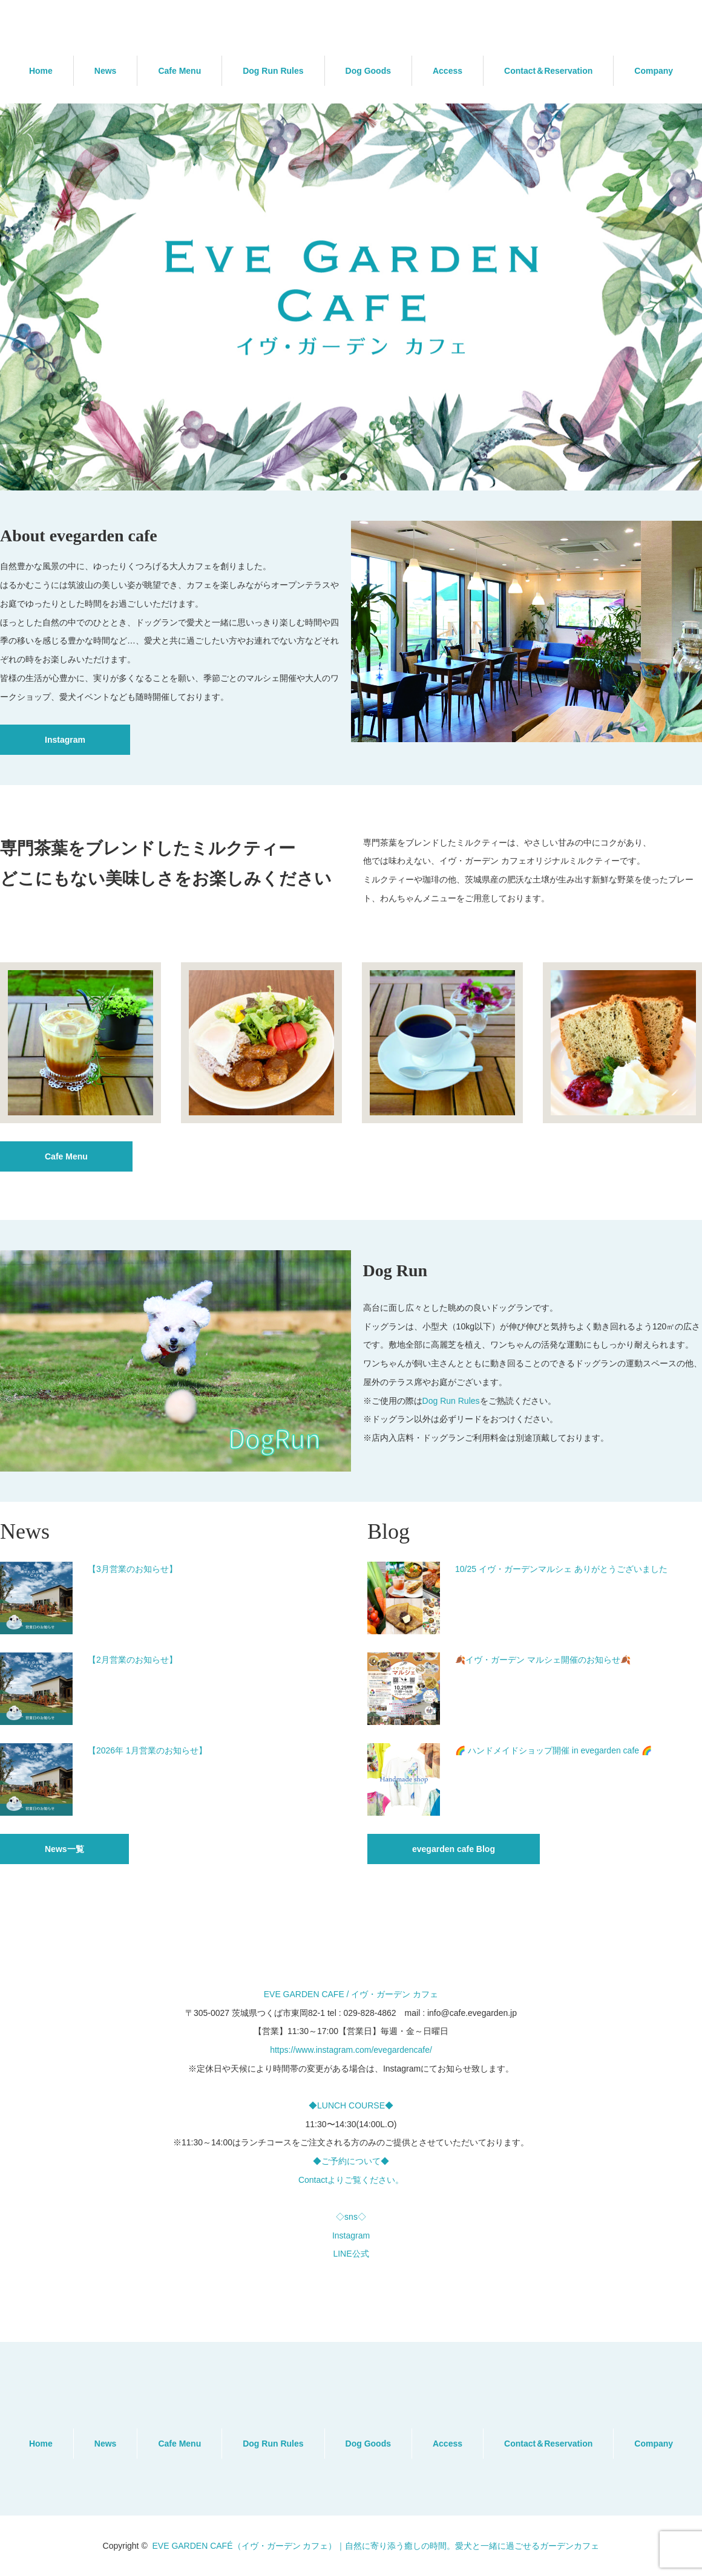 This screenshot has width=702, height=2576. Describe the element at coordinates (351, 297) in the screenshot. I see `[option]` at that location.